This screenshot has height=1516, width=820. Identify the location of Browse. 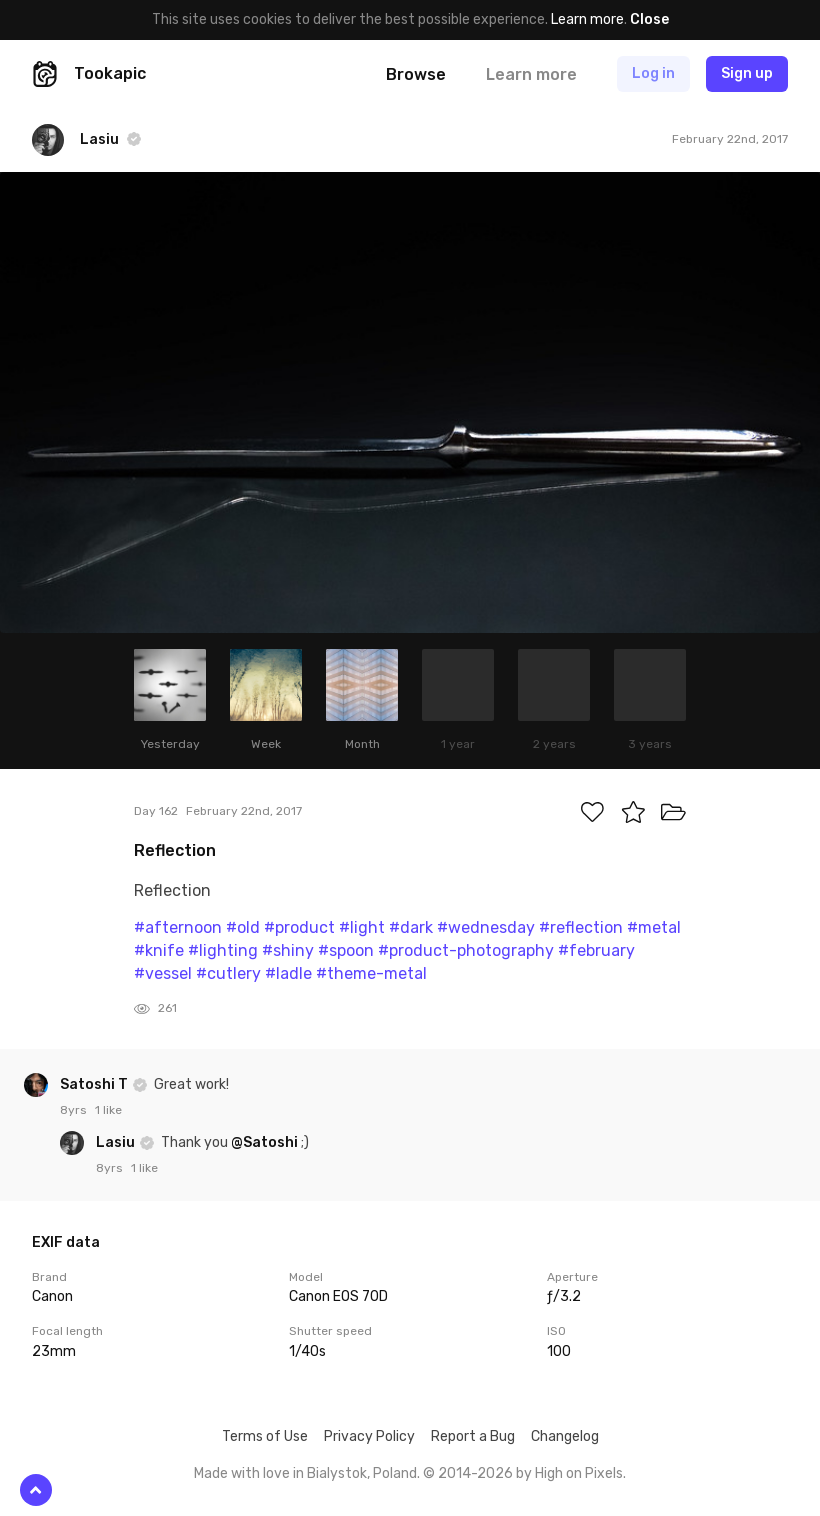
(416, 74).